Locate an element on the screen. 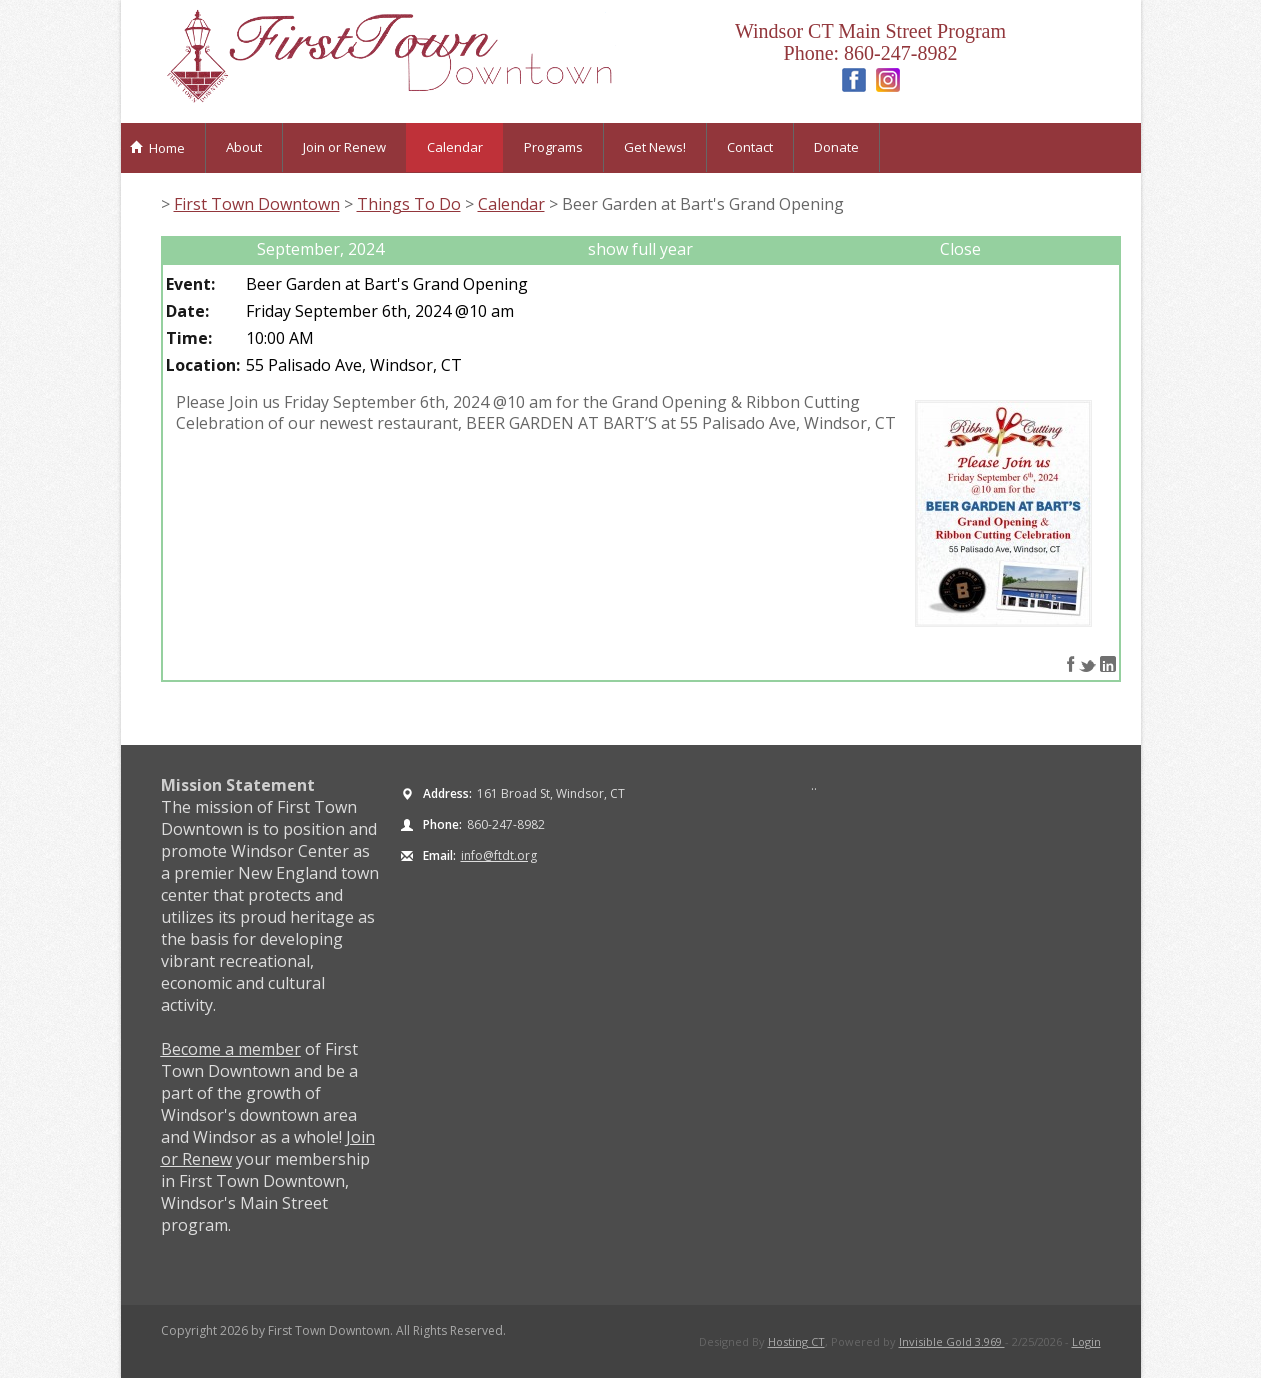 This screenshot has height=1378, width=1261. info@ftdt.org is located at coordinates (499, 855).